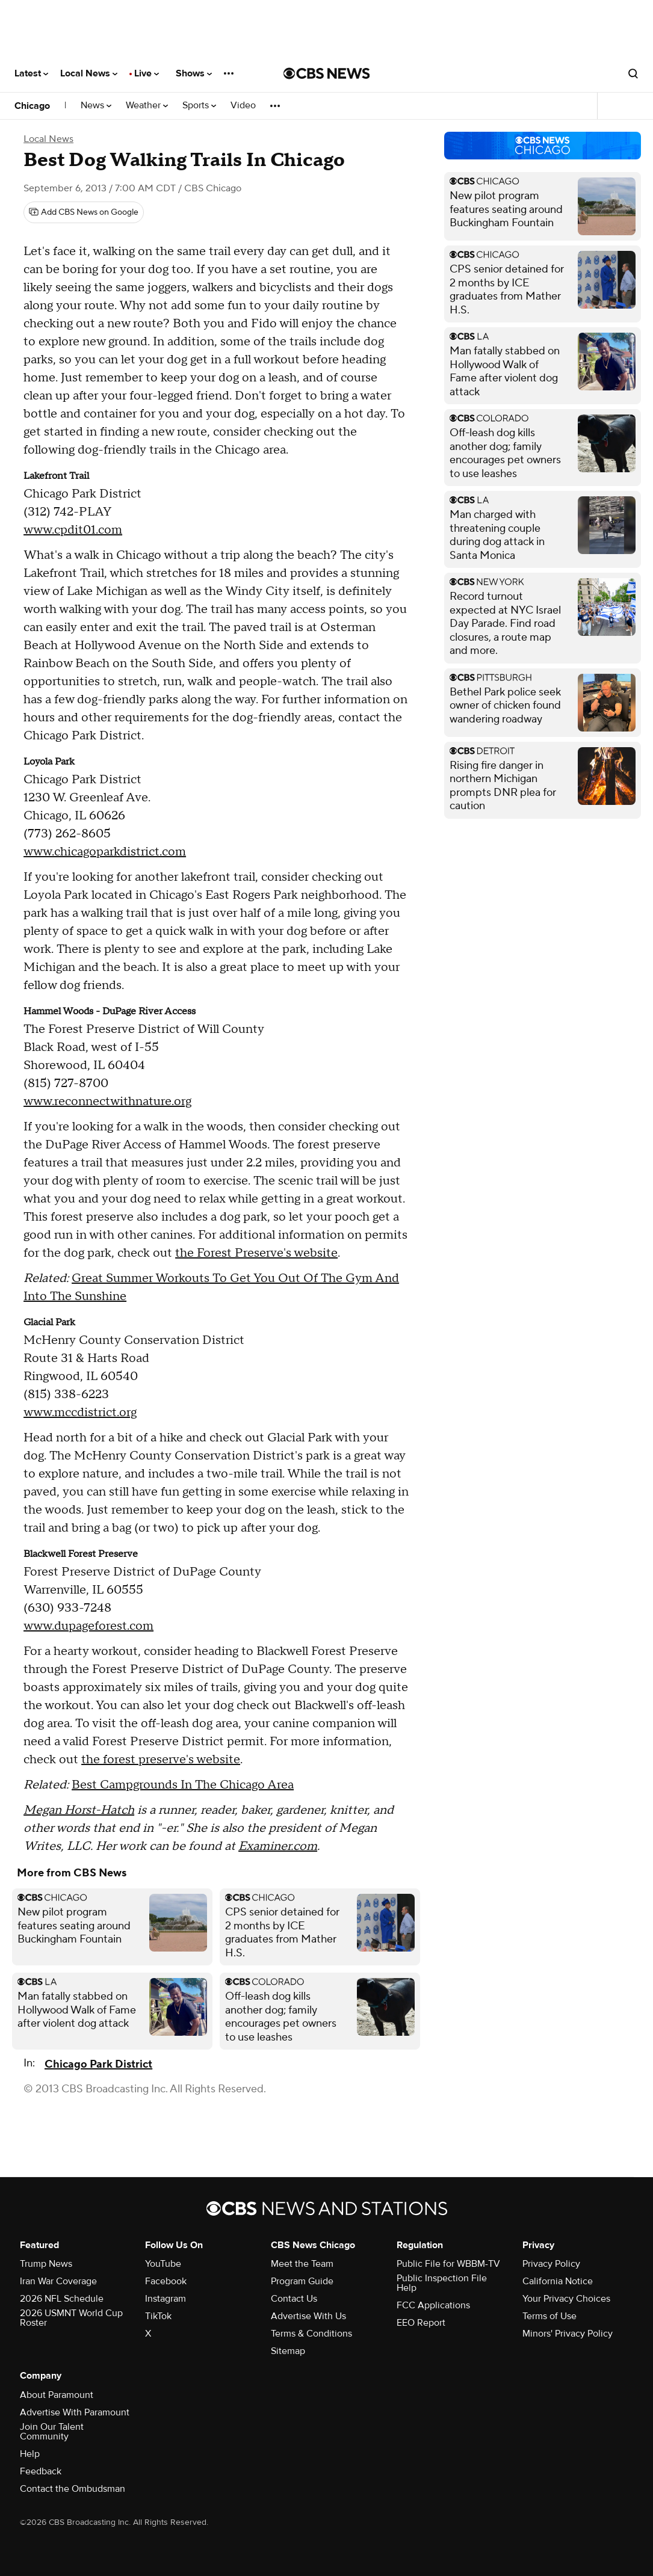  I want to click on About Paramount, so click(56, 2395).